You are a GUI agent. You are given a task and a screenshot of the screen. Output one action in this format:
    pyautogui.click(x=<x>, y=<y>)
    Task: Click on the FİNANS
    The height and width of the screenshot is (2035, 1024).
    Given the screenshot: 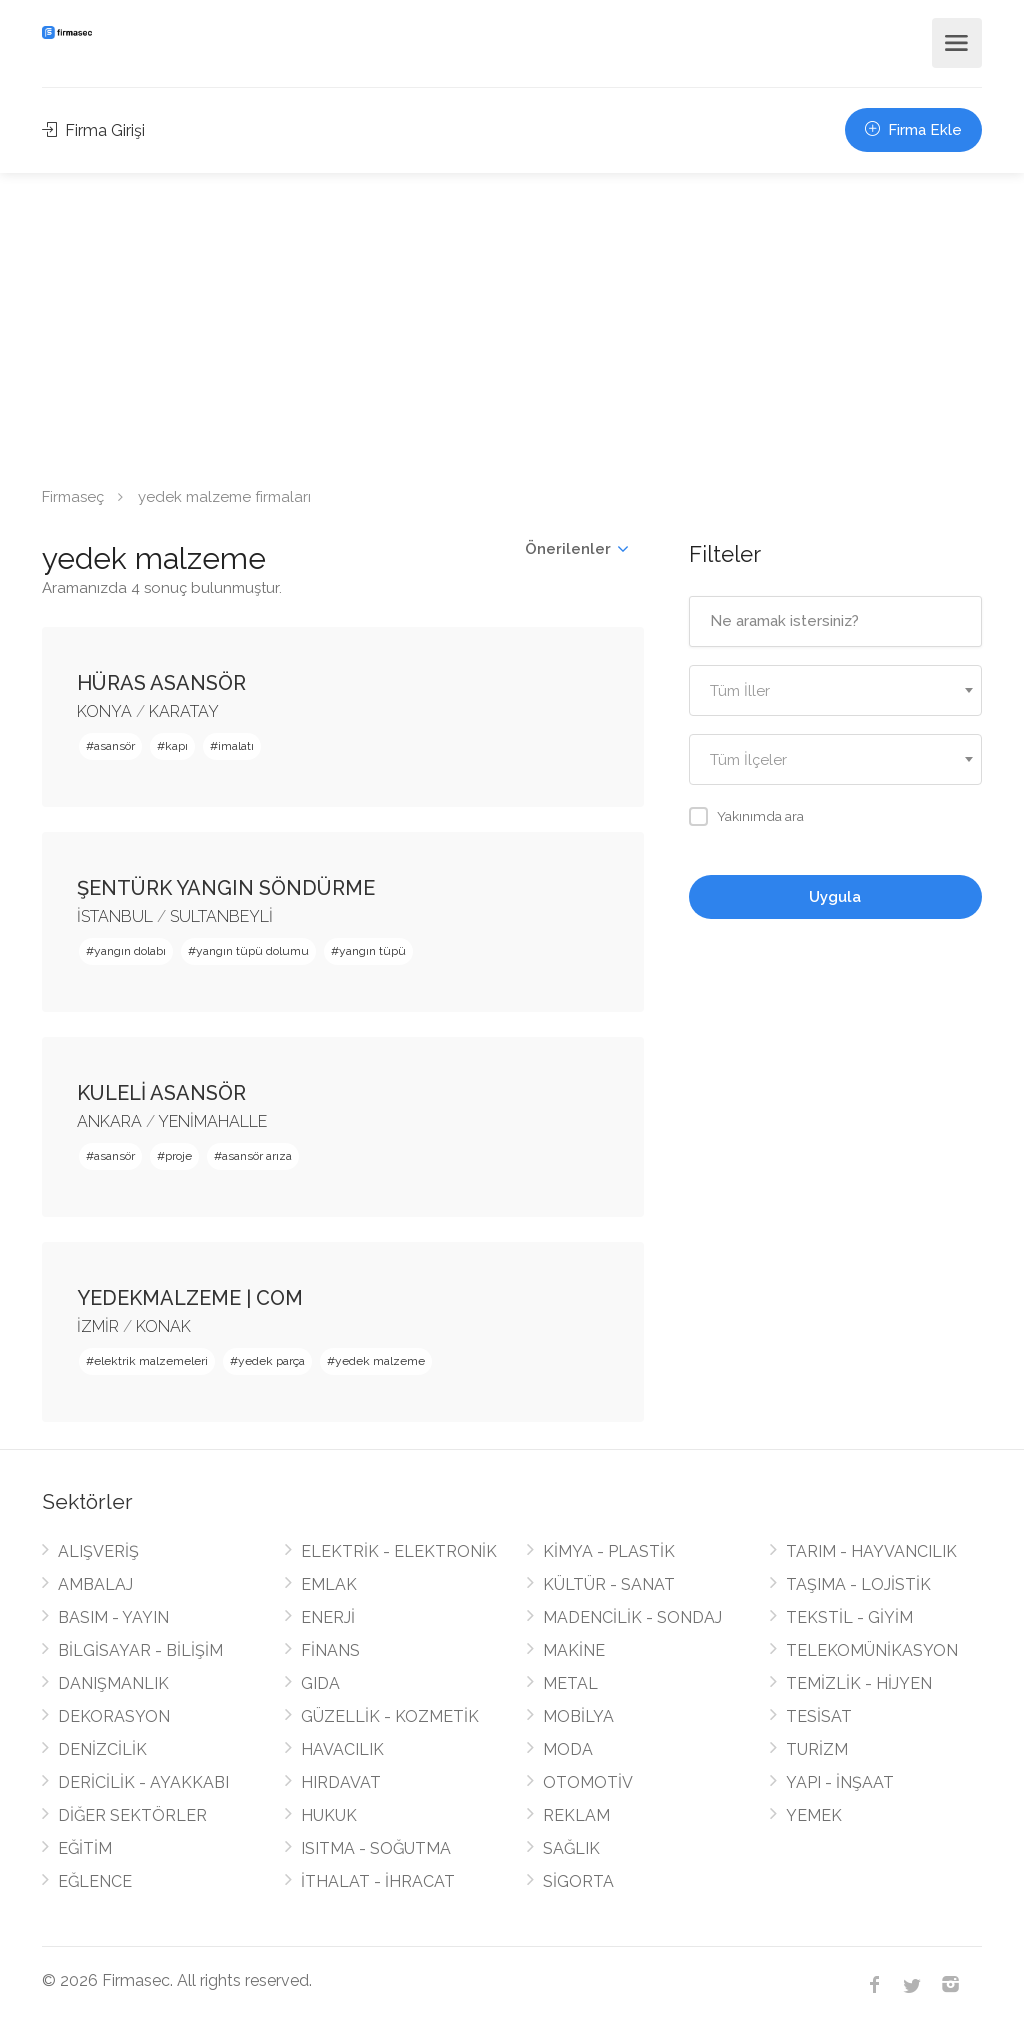 What is the action you would take?
    pyautogui.click(x=330, y=1650)
    